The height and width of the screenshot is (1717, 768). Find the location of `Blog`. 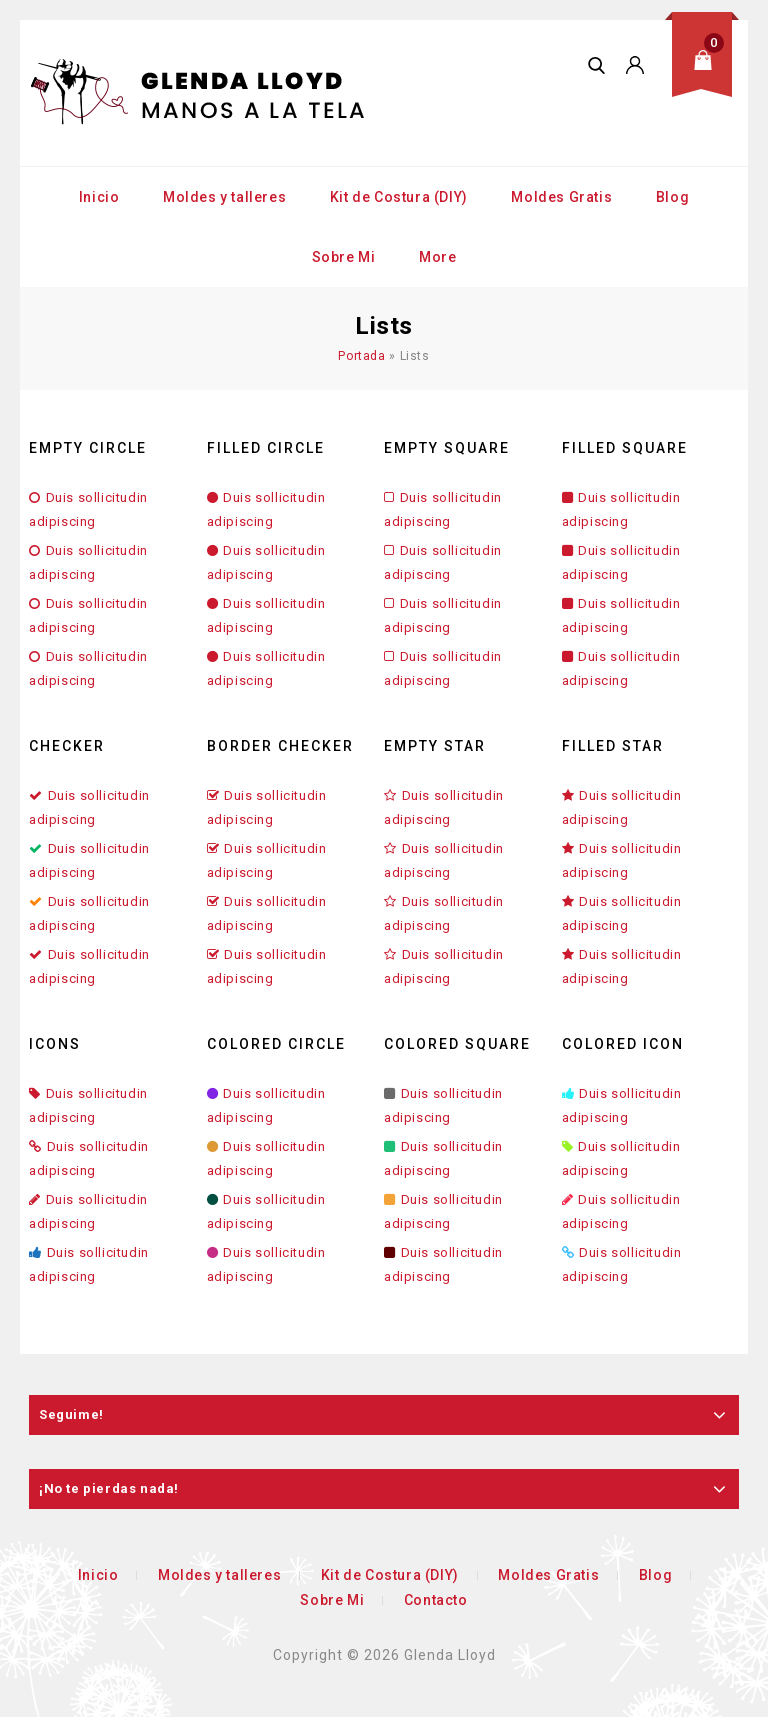

Blog is located at coordinates (672, 197).